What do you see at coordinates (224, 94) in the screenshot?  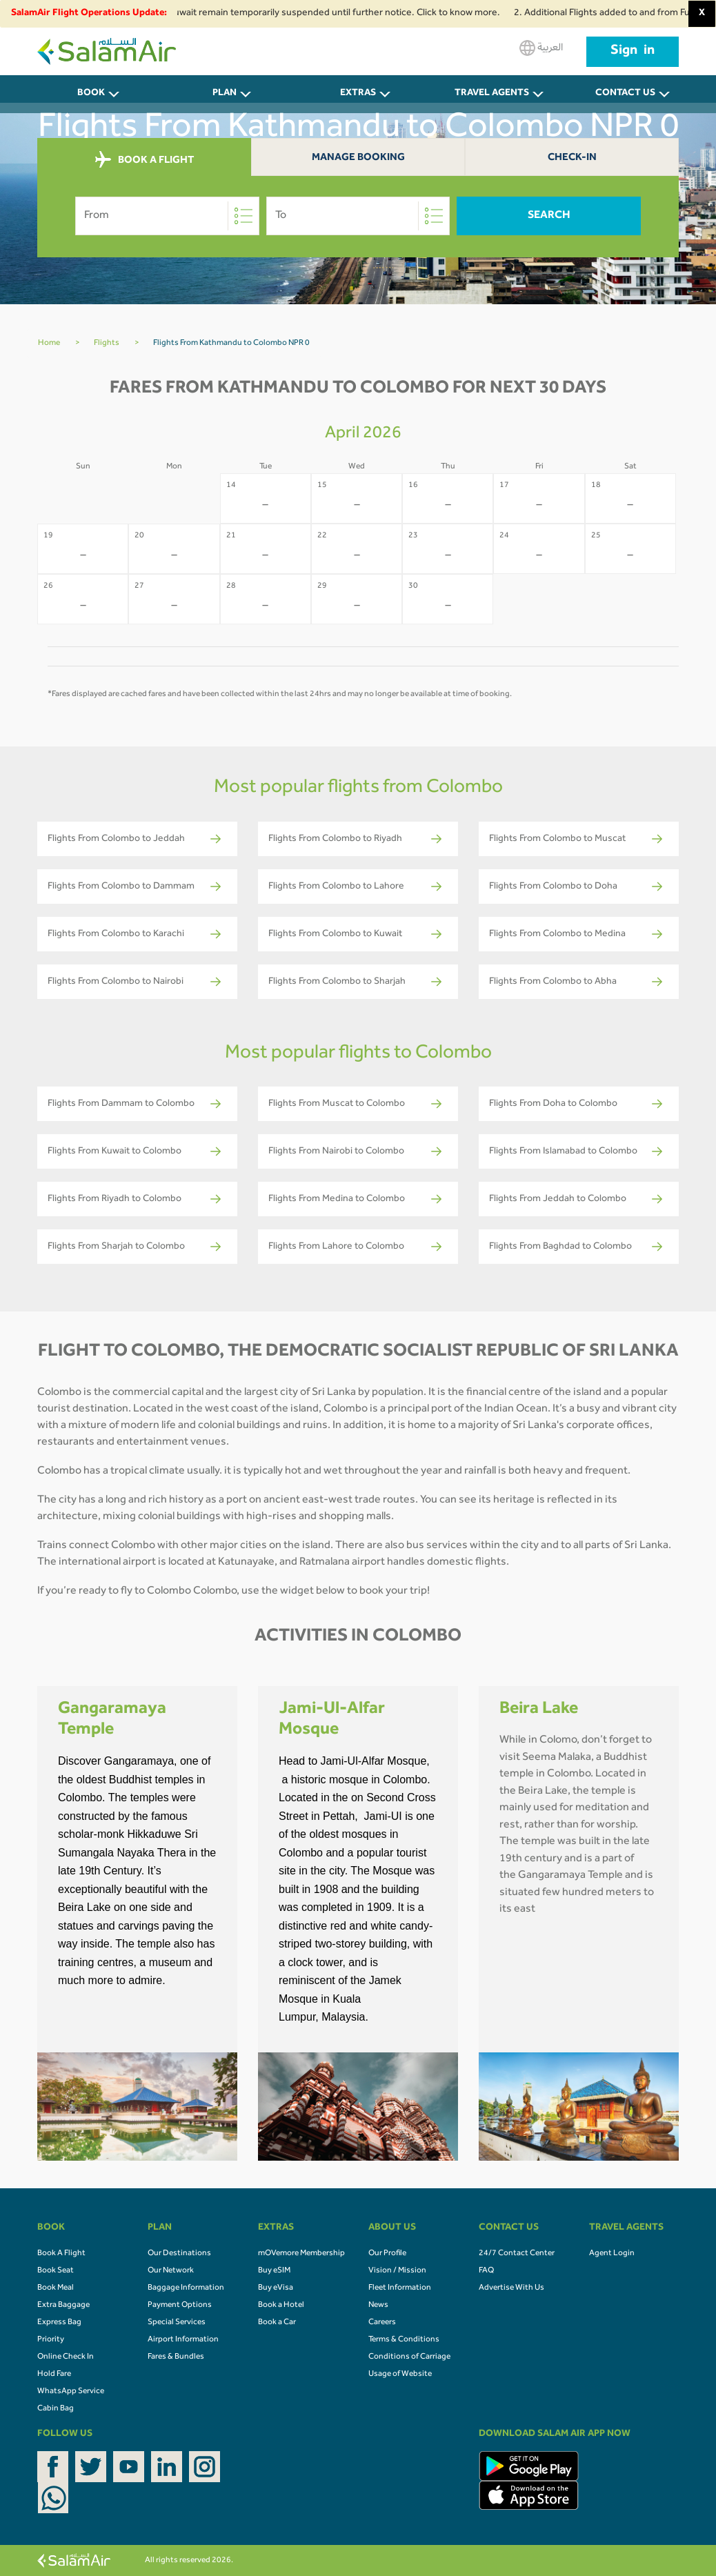 I see `PLAN` at bounding box center [224, 94].